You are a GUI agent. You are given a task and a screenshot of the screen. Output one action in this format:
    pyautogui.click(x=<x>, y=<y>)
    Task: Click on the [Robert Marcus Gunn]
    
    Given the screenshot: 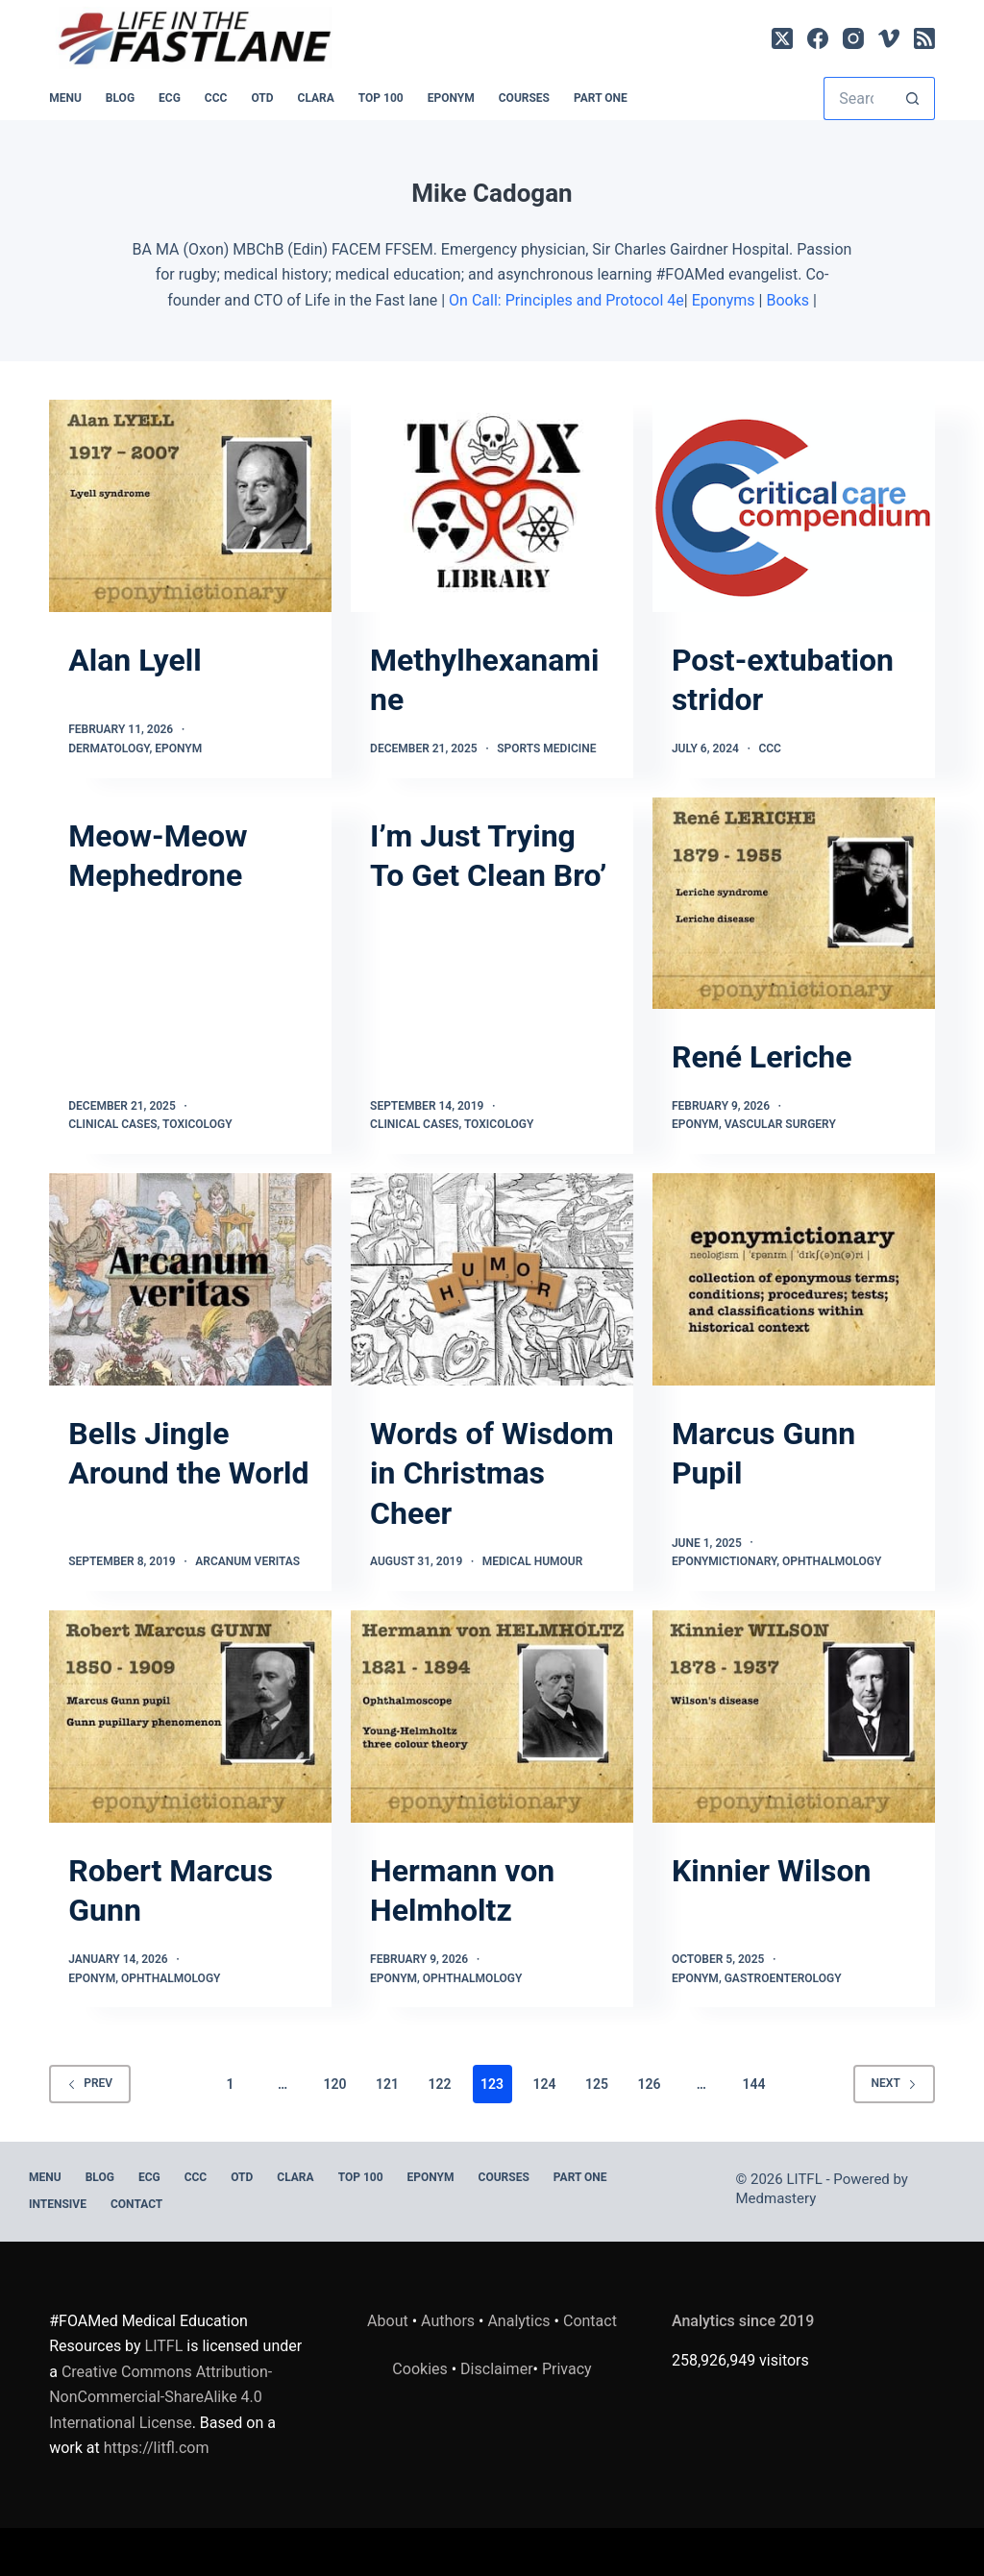 What is the action you would take?
    pyautogui.click(x=190, y=1716)
    